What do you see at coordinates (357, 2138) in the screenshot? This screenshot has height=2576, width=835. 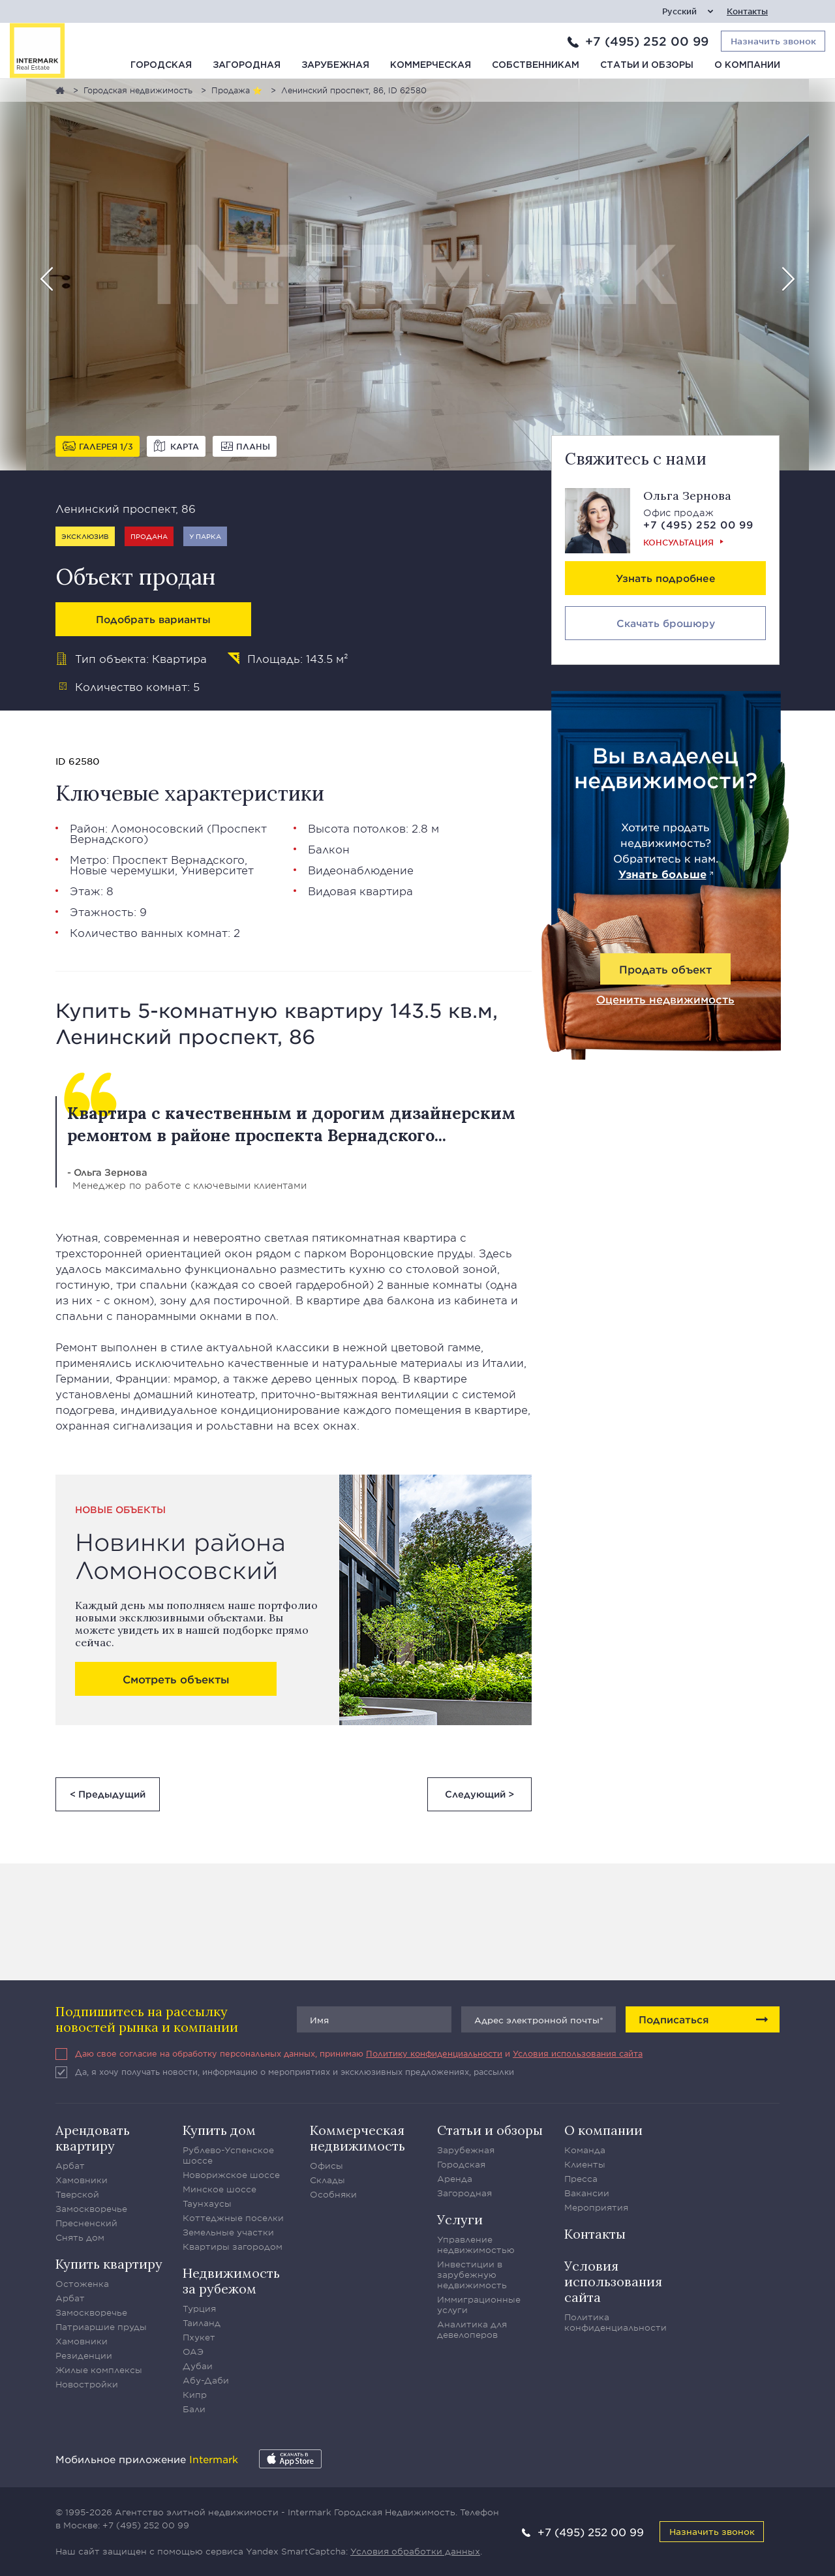 I see `Коммерческая недвижимость` at bounding box center [357, 2138].